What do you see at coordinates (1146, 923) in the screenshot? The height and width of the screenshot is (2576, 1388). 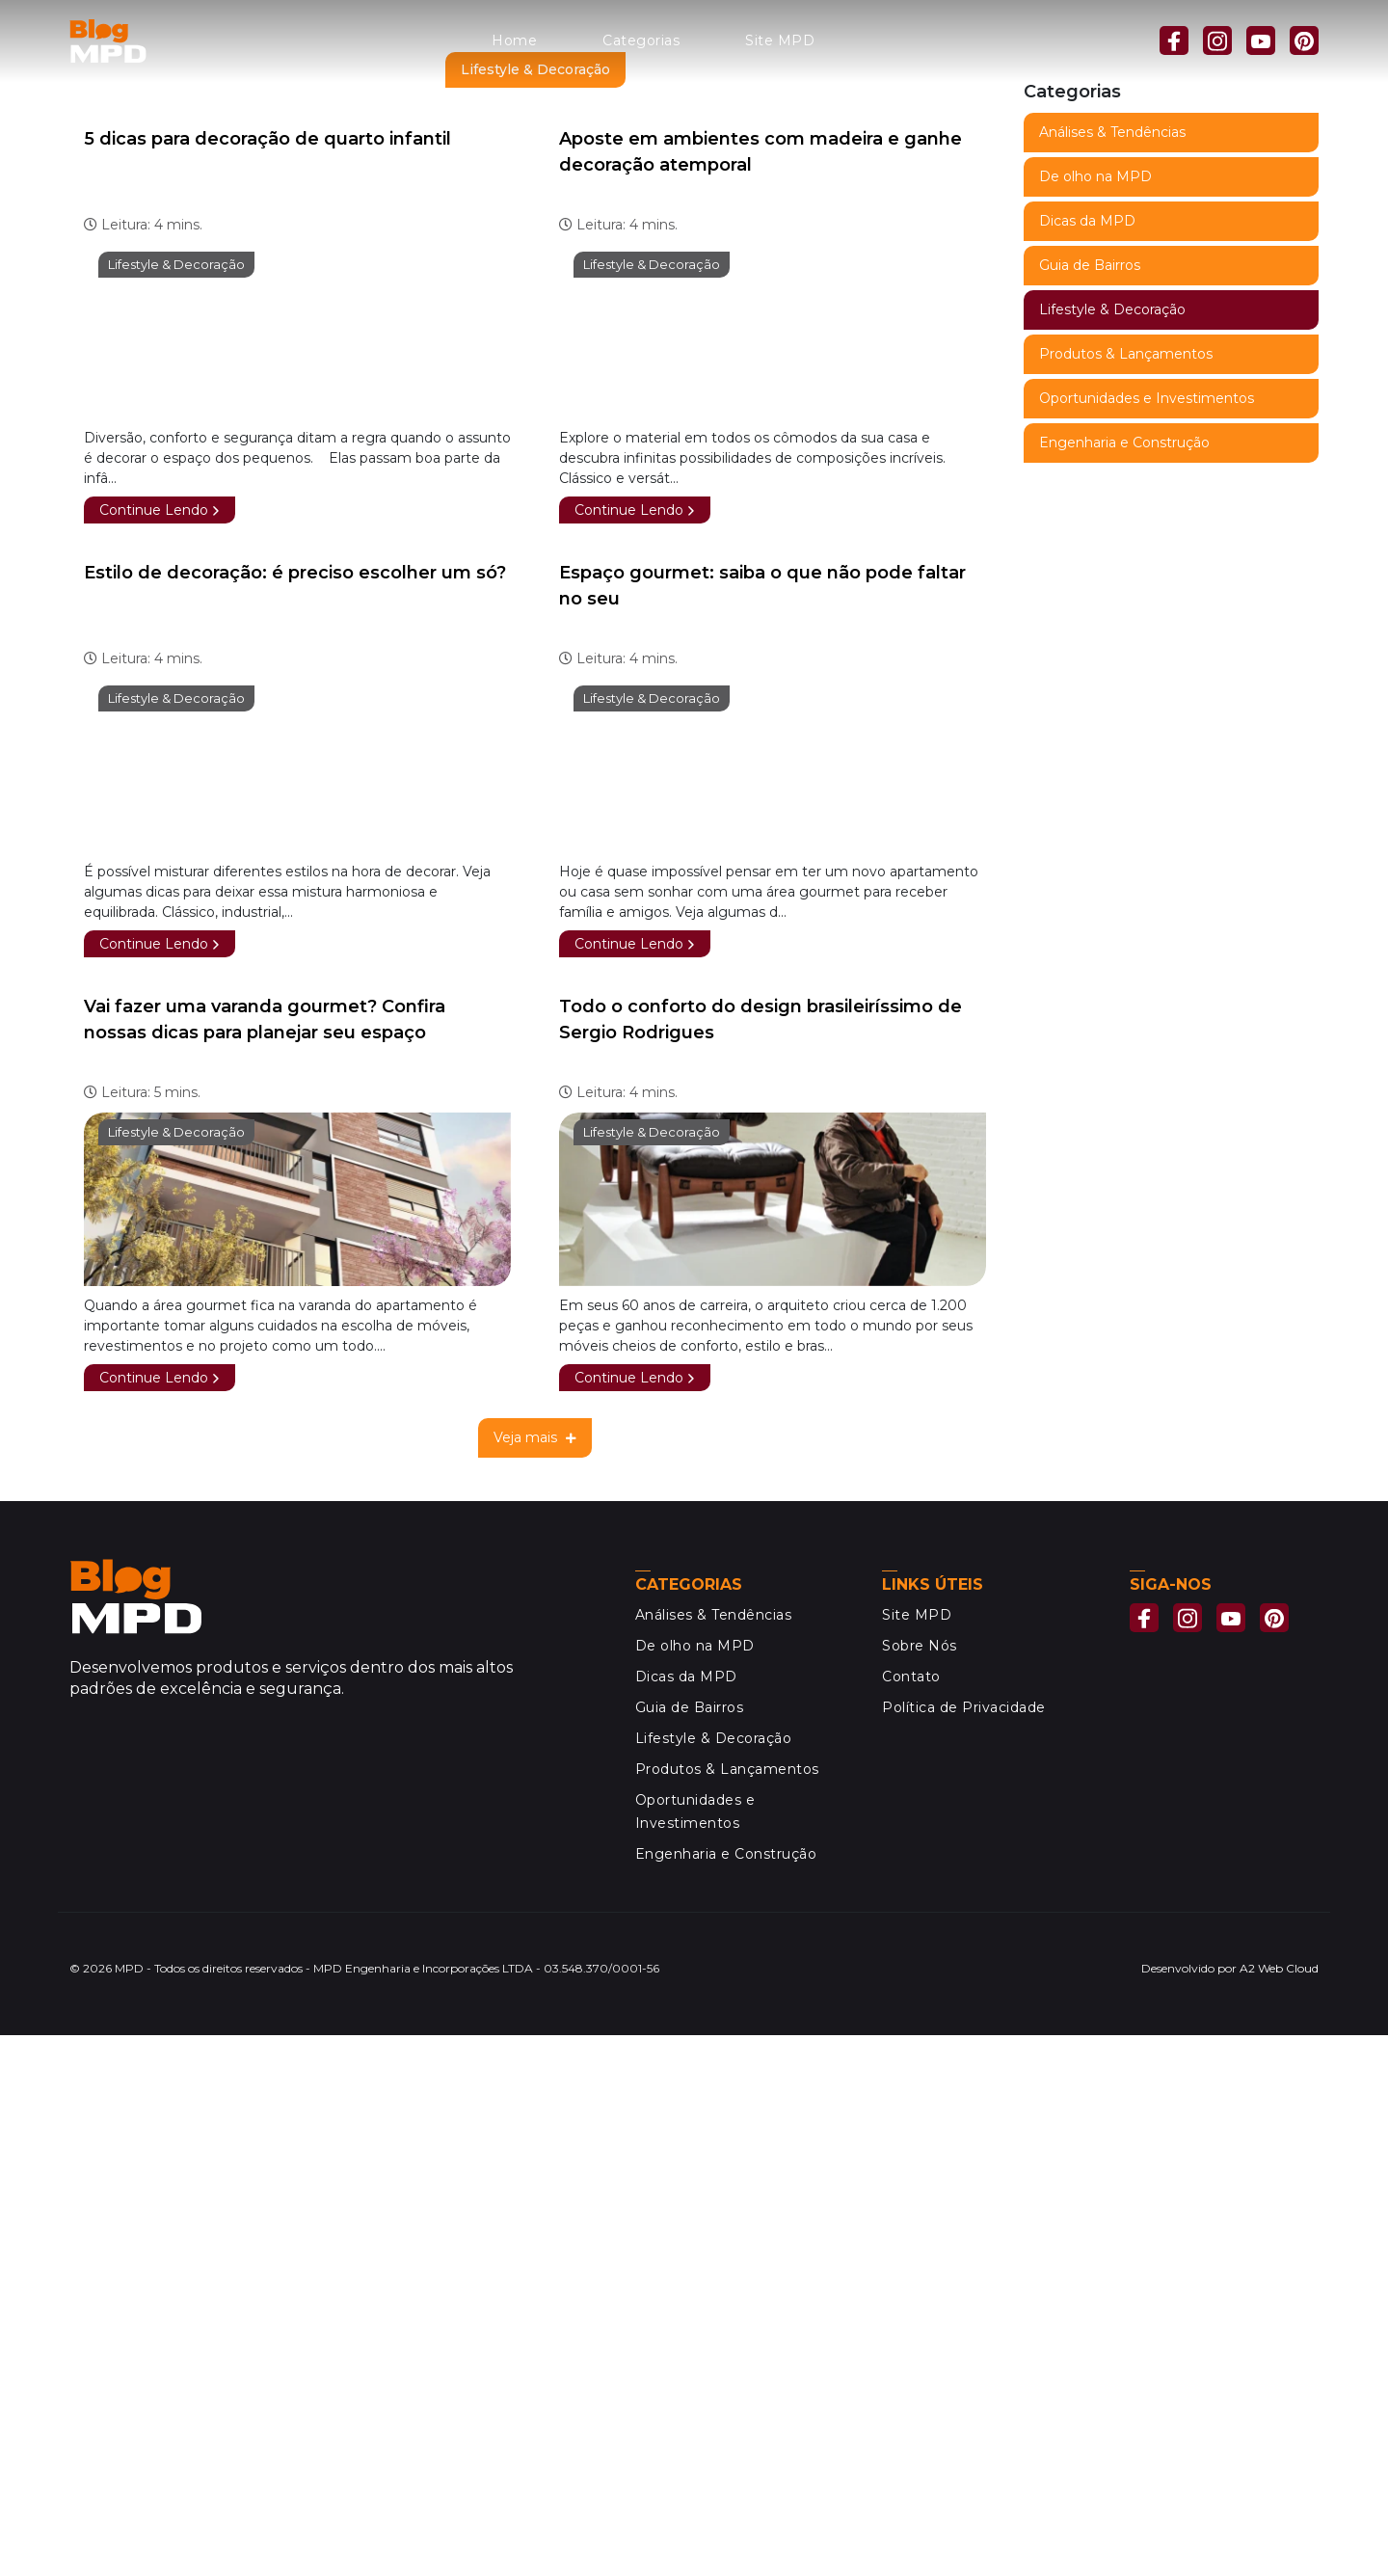 I see `Oportunidades e Investimentos` at bounding box center [1146, 923].